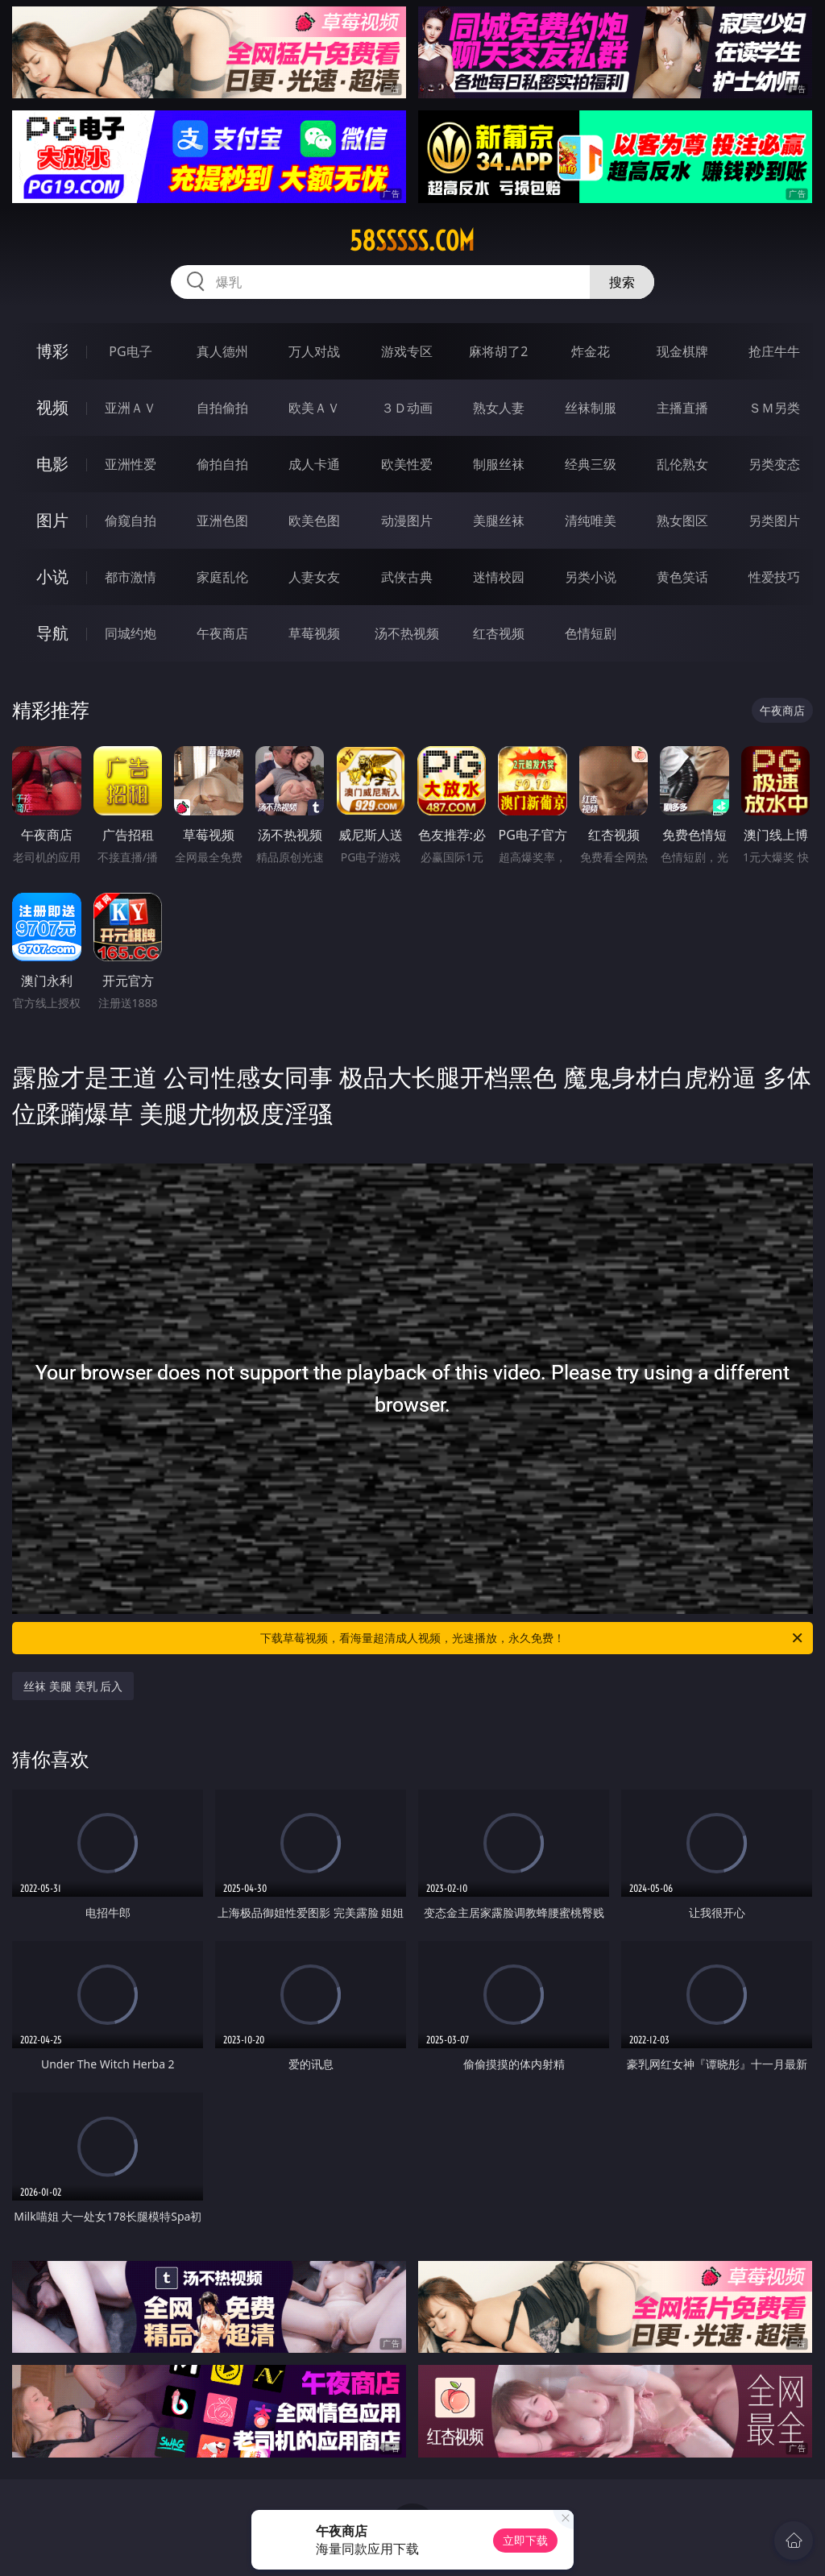 This screenshot has height=2576, width=825. Describe the element at coordinates (52, 633) in the screenshot. I see `导航` at that location.